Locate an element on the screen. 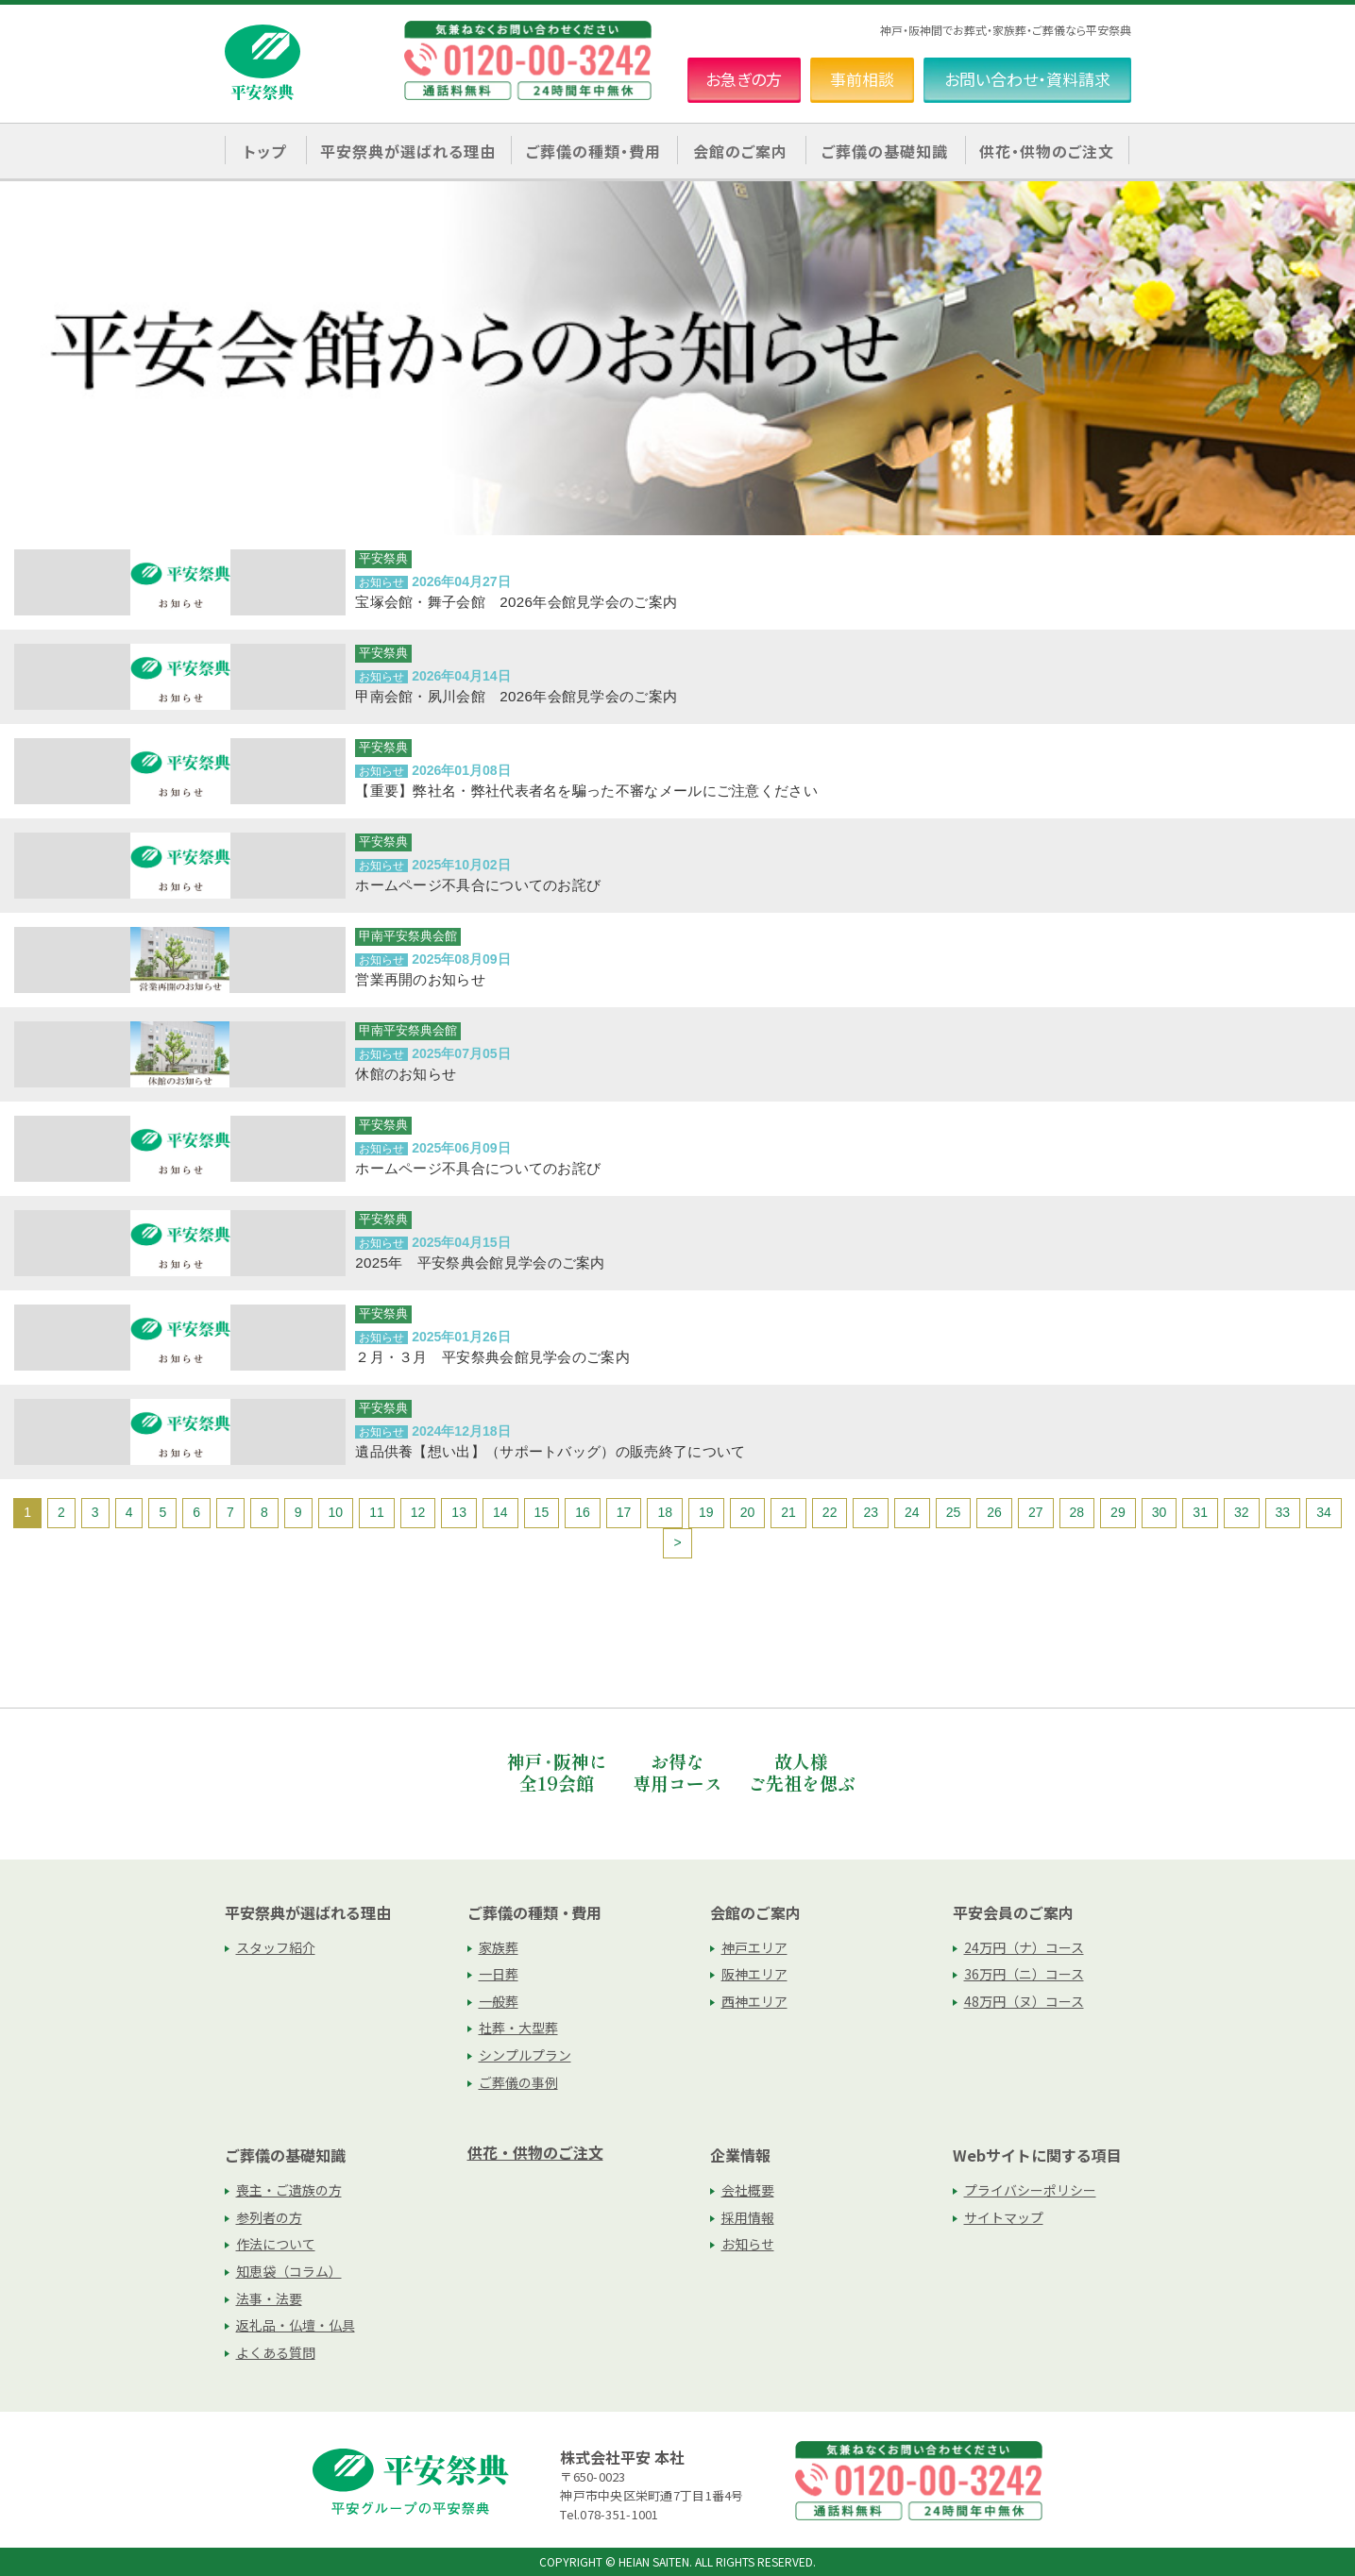  34 is located at coordinates (1323, 1512).